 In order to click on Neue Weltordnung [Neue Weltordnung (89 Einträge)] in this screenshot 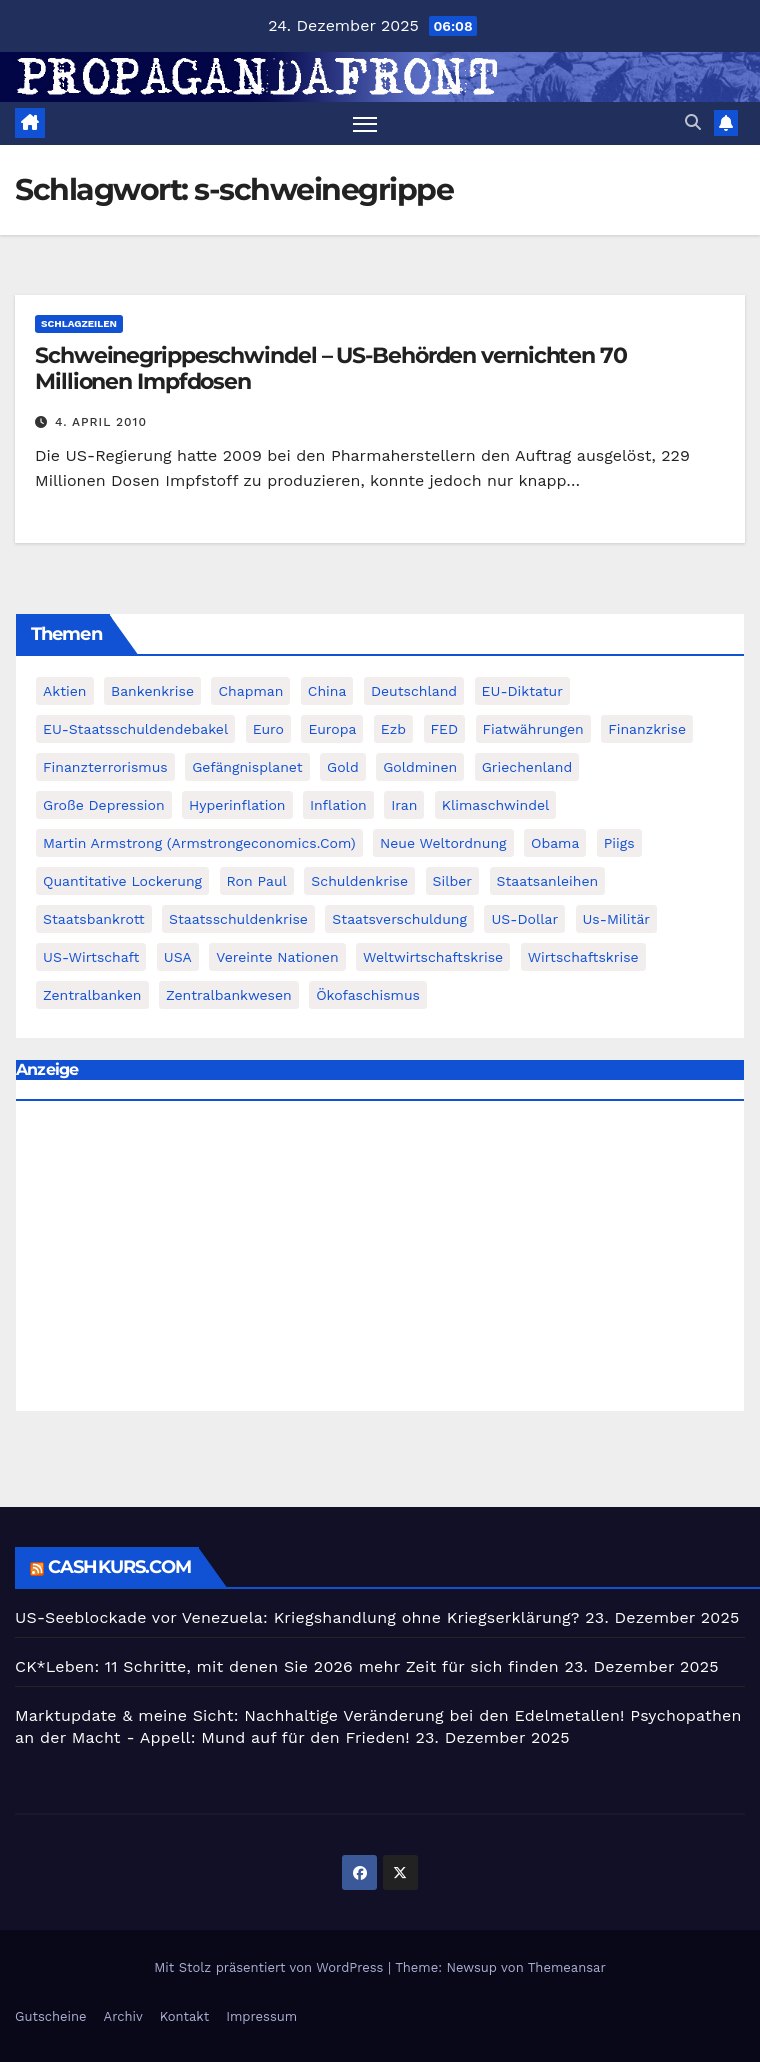, I will do `click(443, 843)`.